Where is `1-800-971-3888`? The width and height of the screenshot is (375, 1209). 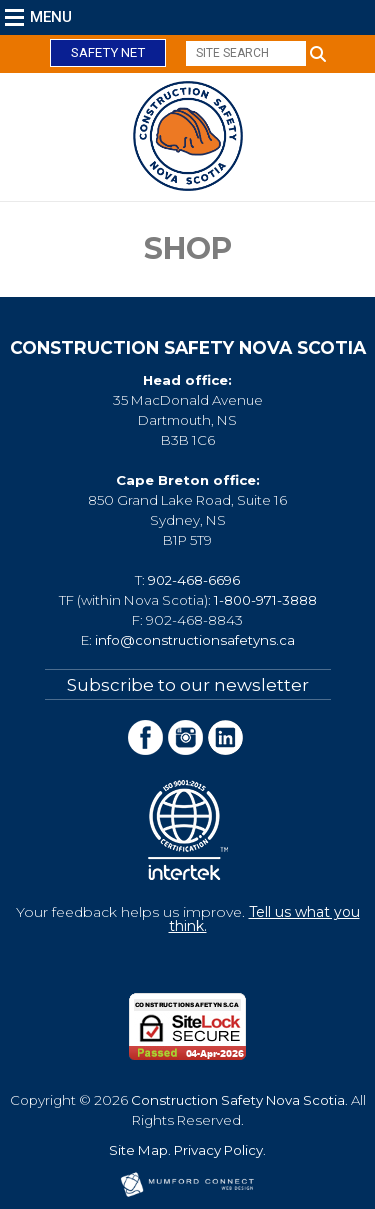 1-800-971-3888 is located at coordinates (265, 600).